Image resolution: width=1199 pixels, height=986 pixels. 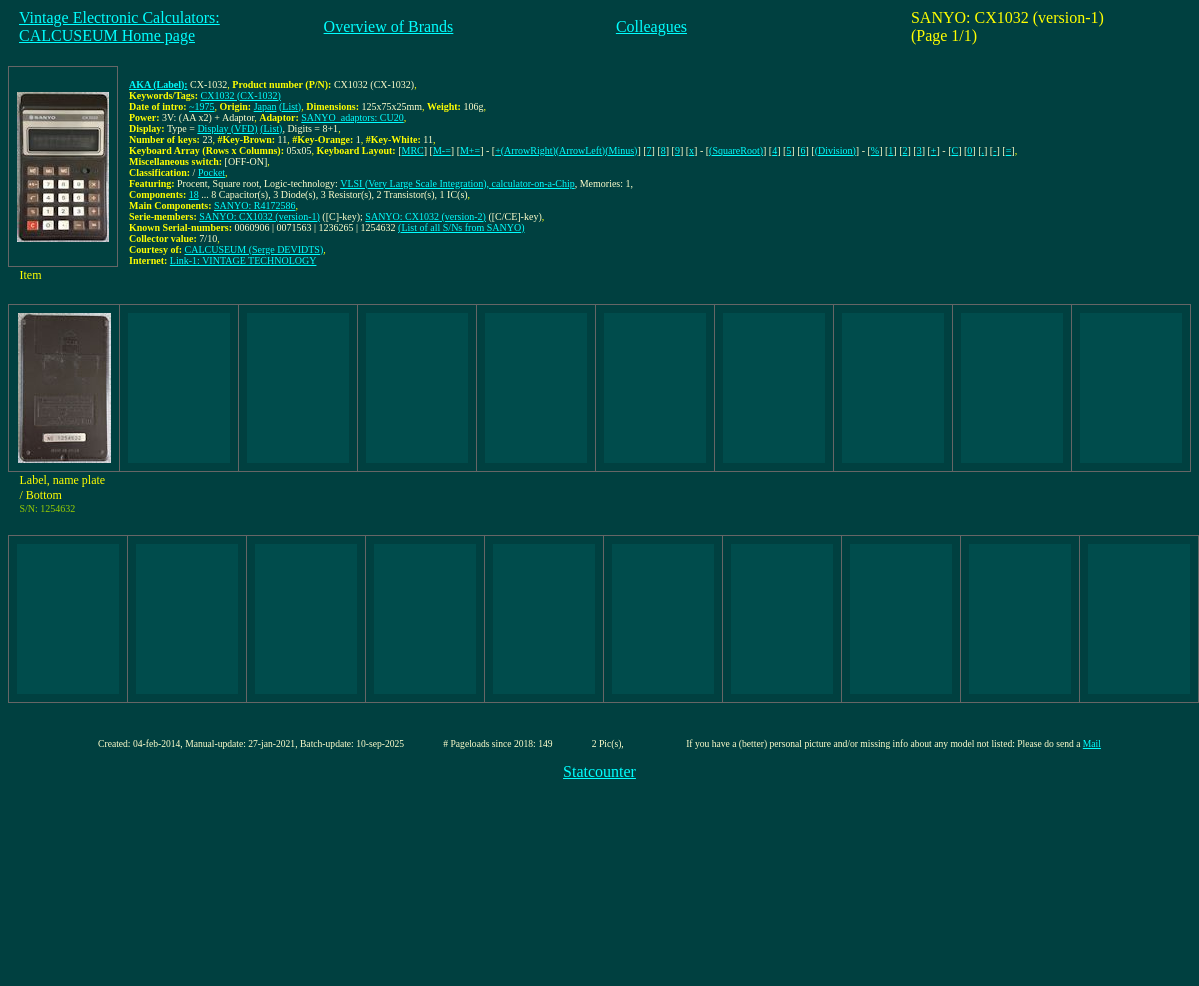 What do you see at coordinates (389, 26) in the screenshot?
I see `Overview of Brands` at bounding box center [389, 26].